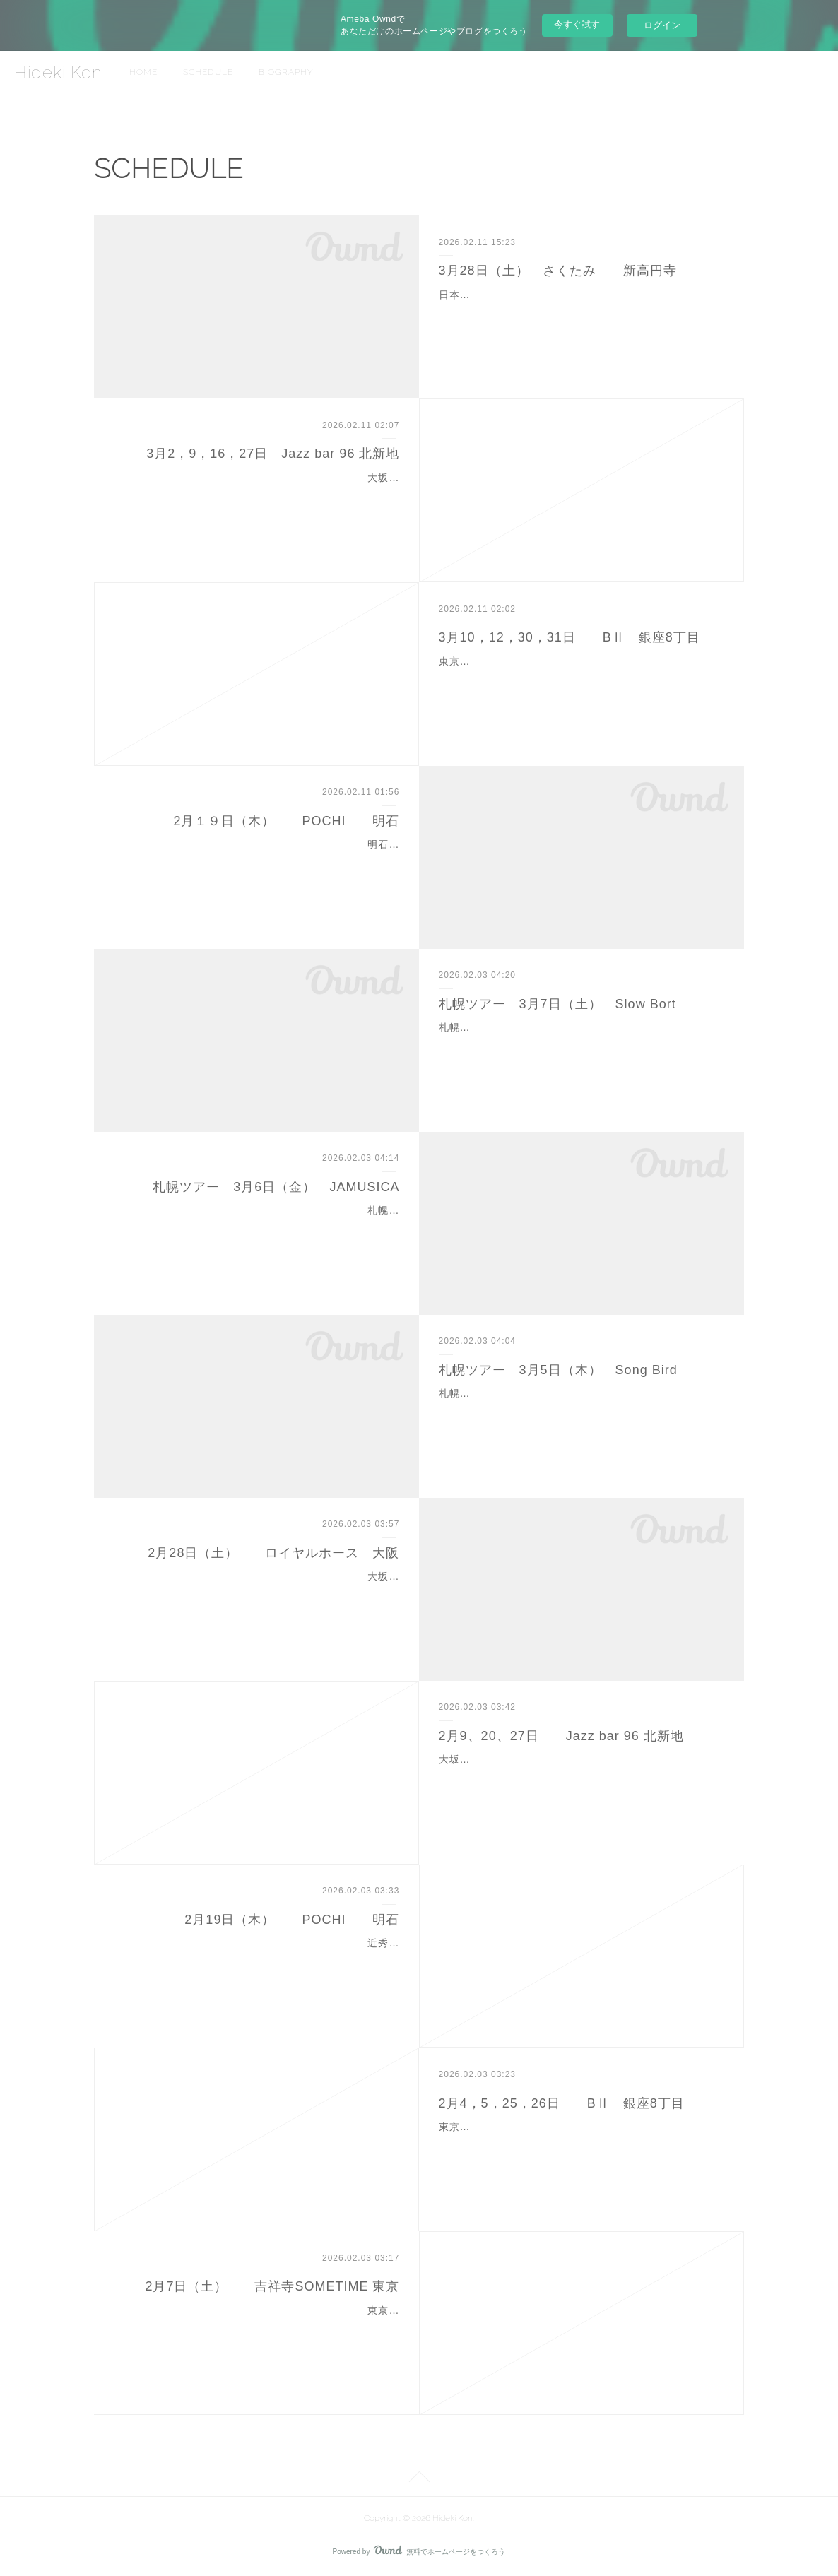 This screenshot has height=2576, width=838. What do you see at coordinates (582, 1045) in the screenshot?
I see `札幌市中央区南3条西3丁目1－4 もりにビル４F０１１－２１０－５１４４1st 20:00 2nd 21:15Charge 4,000円ピアノ 近 秀樹ベース 千北 祐輔ドラム …` at bounding box center [582, 1045].